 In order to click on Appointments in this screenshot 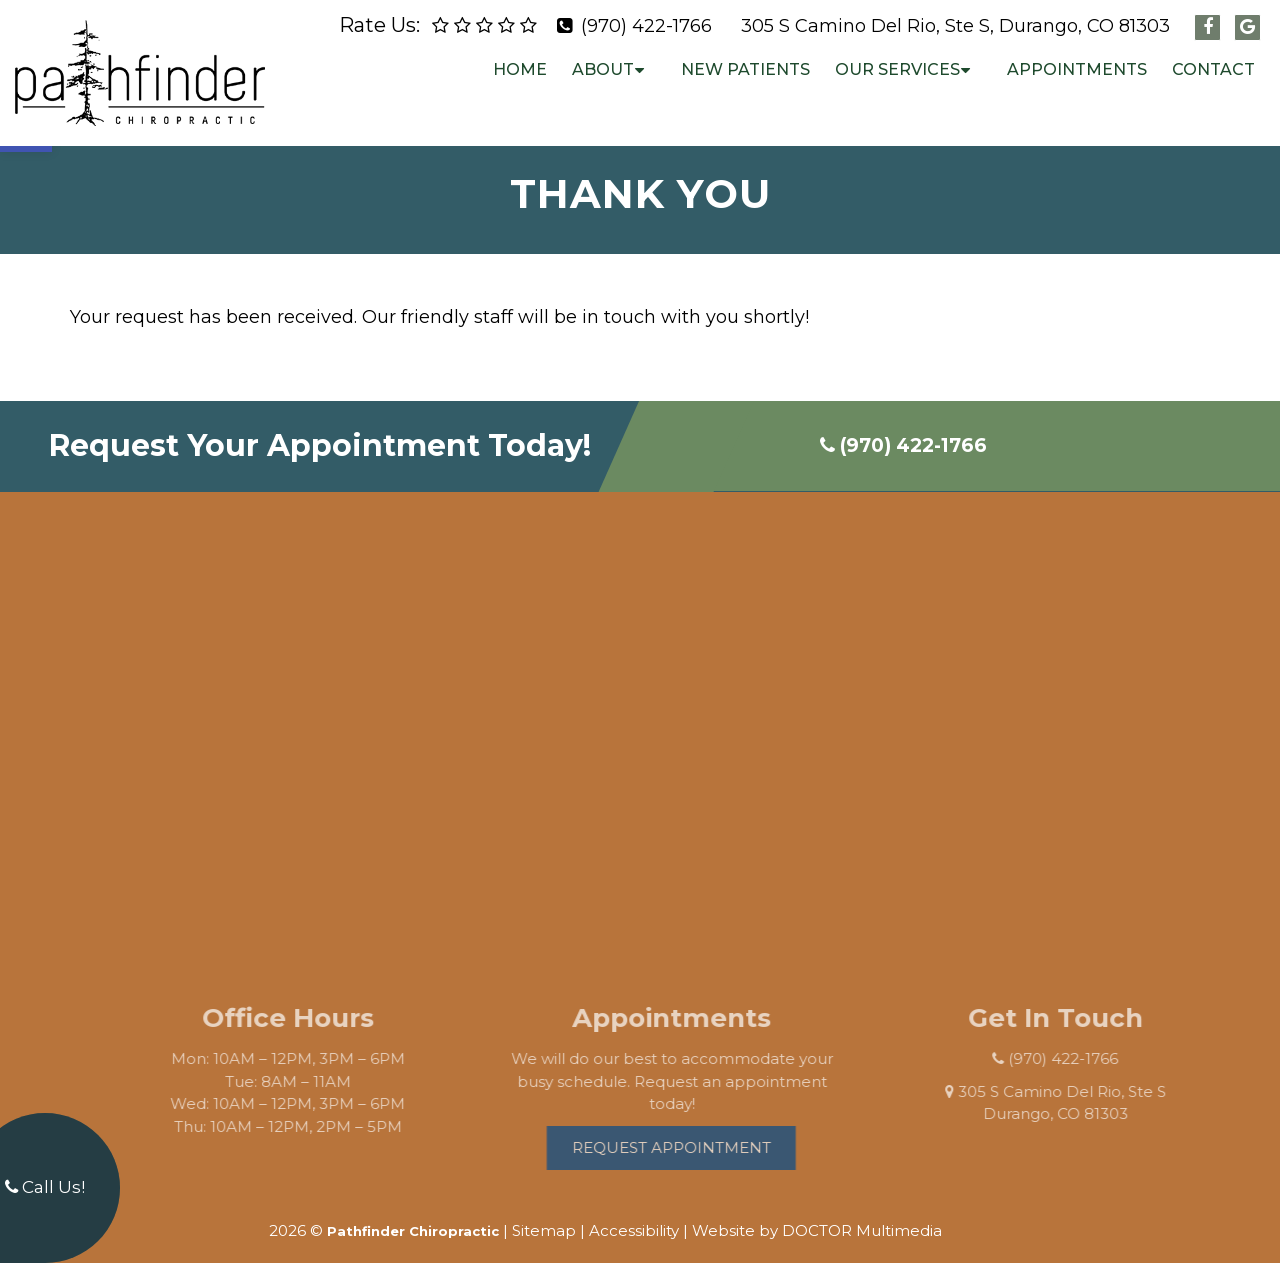, I will do `click(1077, 69)`.